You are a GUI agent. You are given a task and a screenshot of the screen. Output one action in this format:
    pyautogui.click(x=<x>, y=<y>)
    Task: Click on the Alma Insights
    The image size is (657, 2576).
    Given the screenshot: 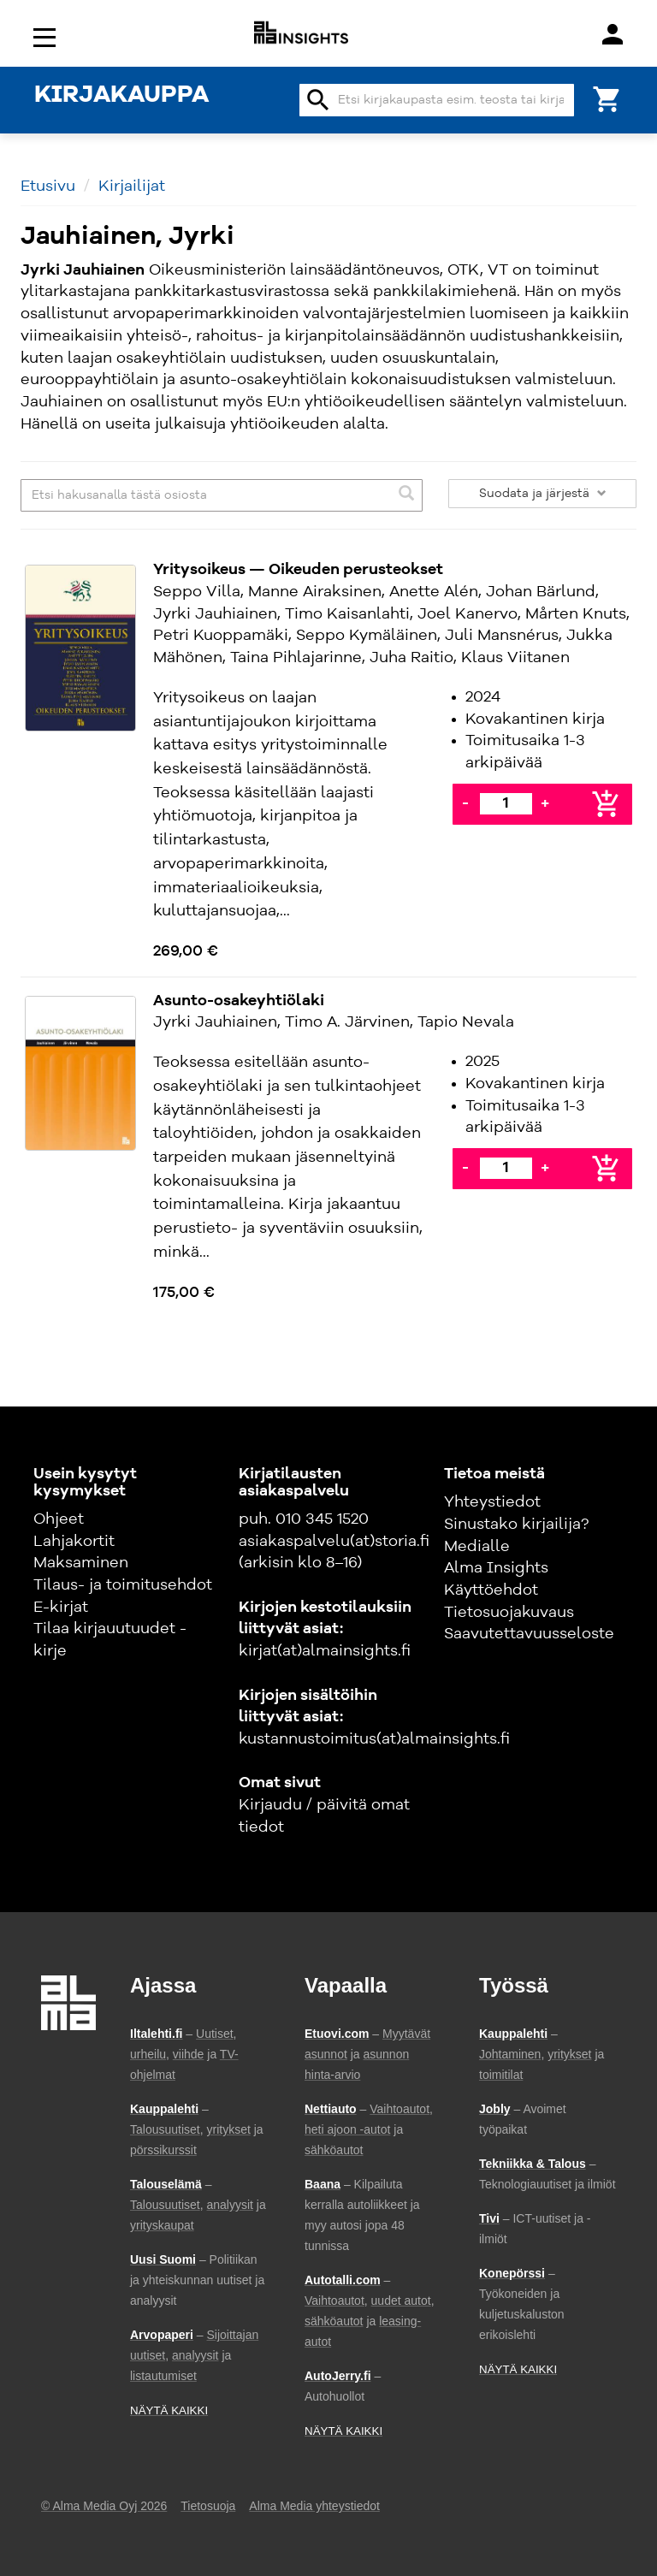 What is the action you would take?
    pyautogui.click(x=496, y=1568)
    